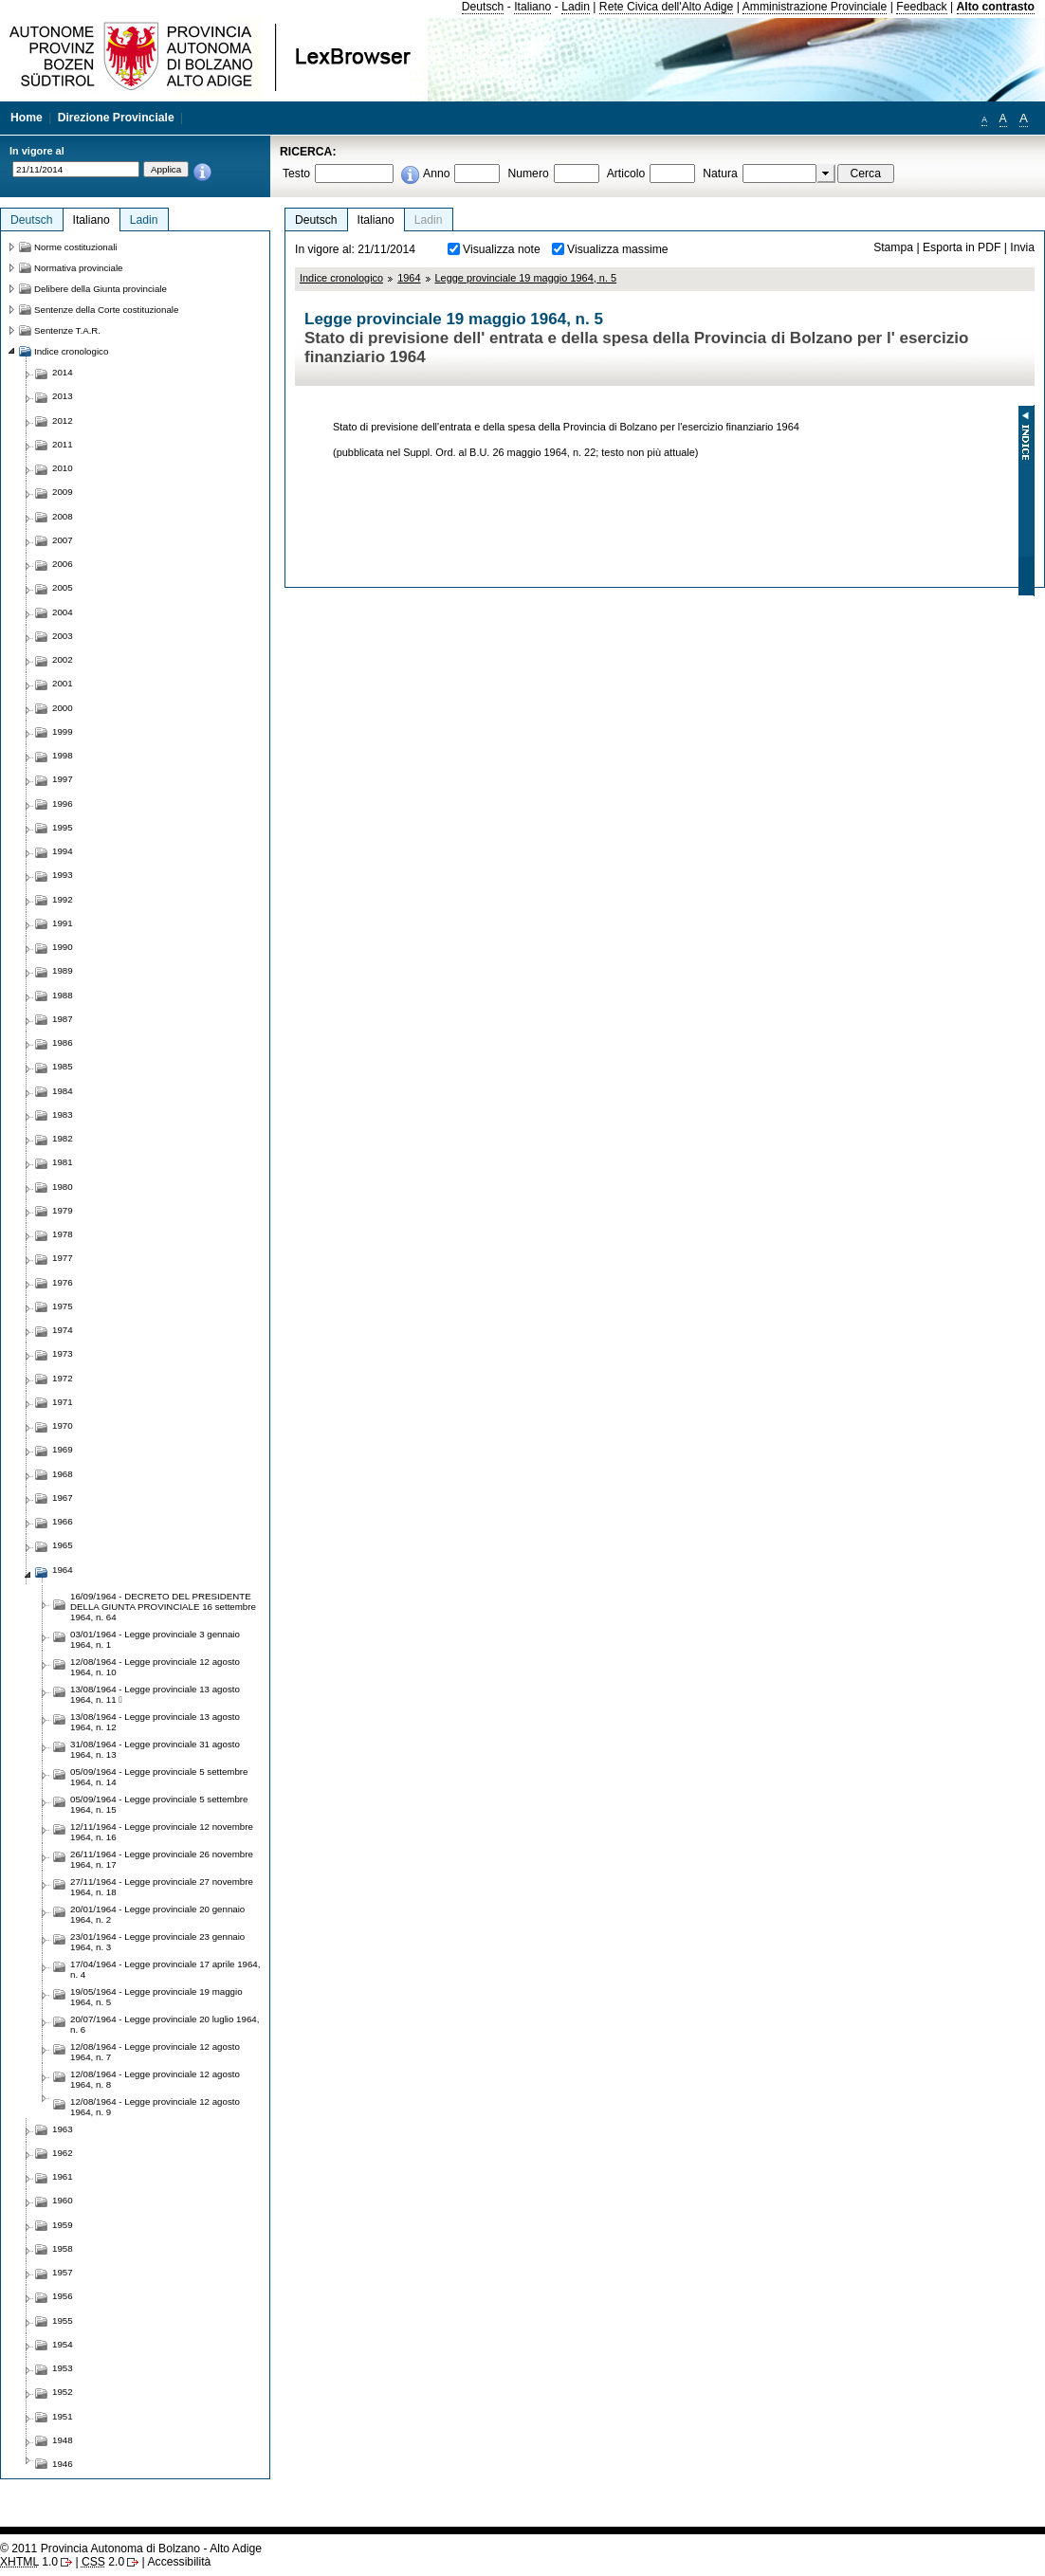 This screenshot has width=1045, height=2576. What do you see at coordinates (341, 277) in the screenshot?
I see `Indice cronologico` at bounding box center [341, 277].